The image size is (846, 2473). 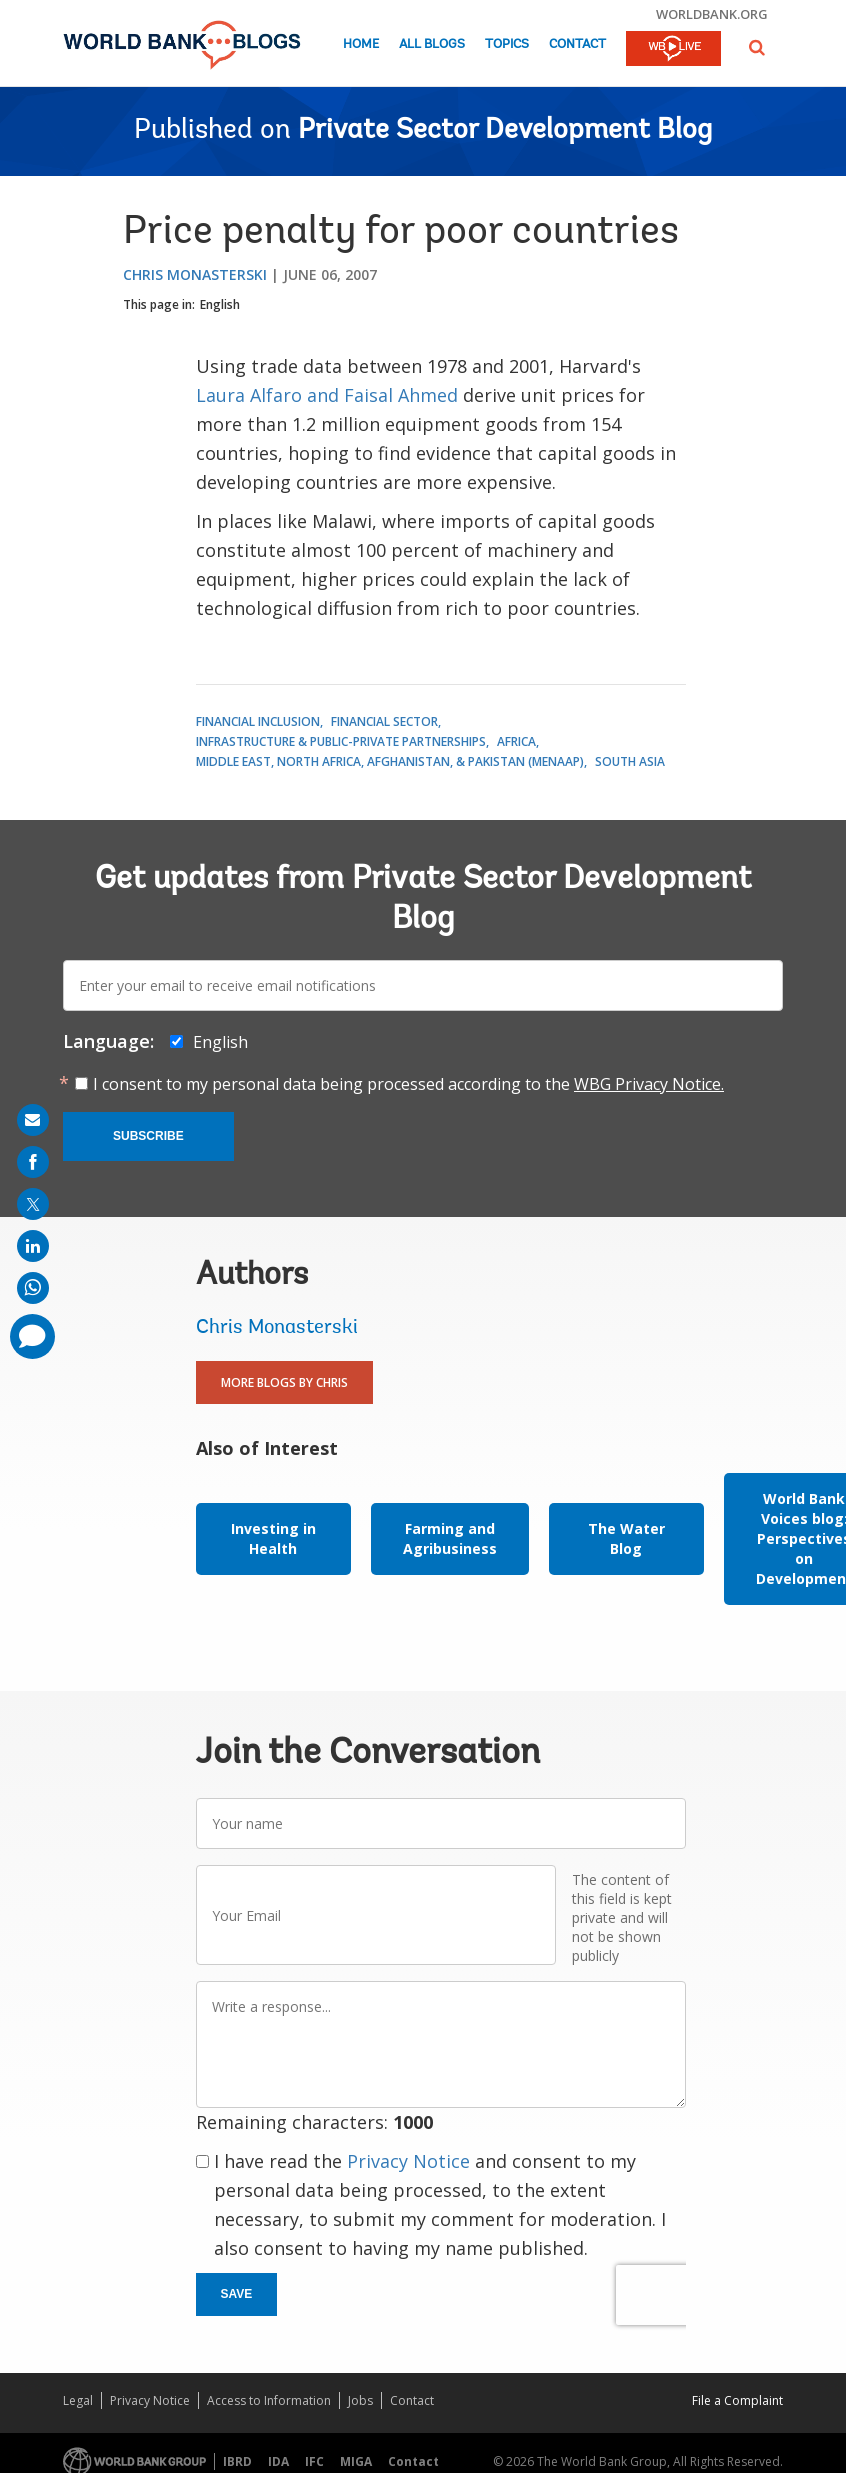 What do you see at coordinates (712, 14) in the screenshot?
I see `worldbank.org` at bounding box center [712, 14].